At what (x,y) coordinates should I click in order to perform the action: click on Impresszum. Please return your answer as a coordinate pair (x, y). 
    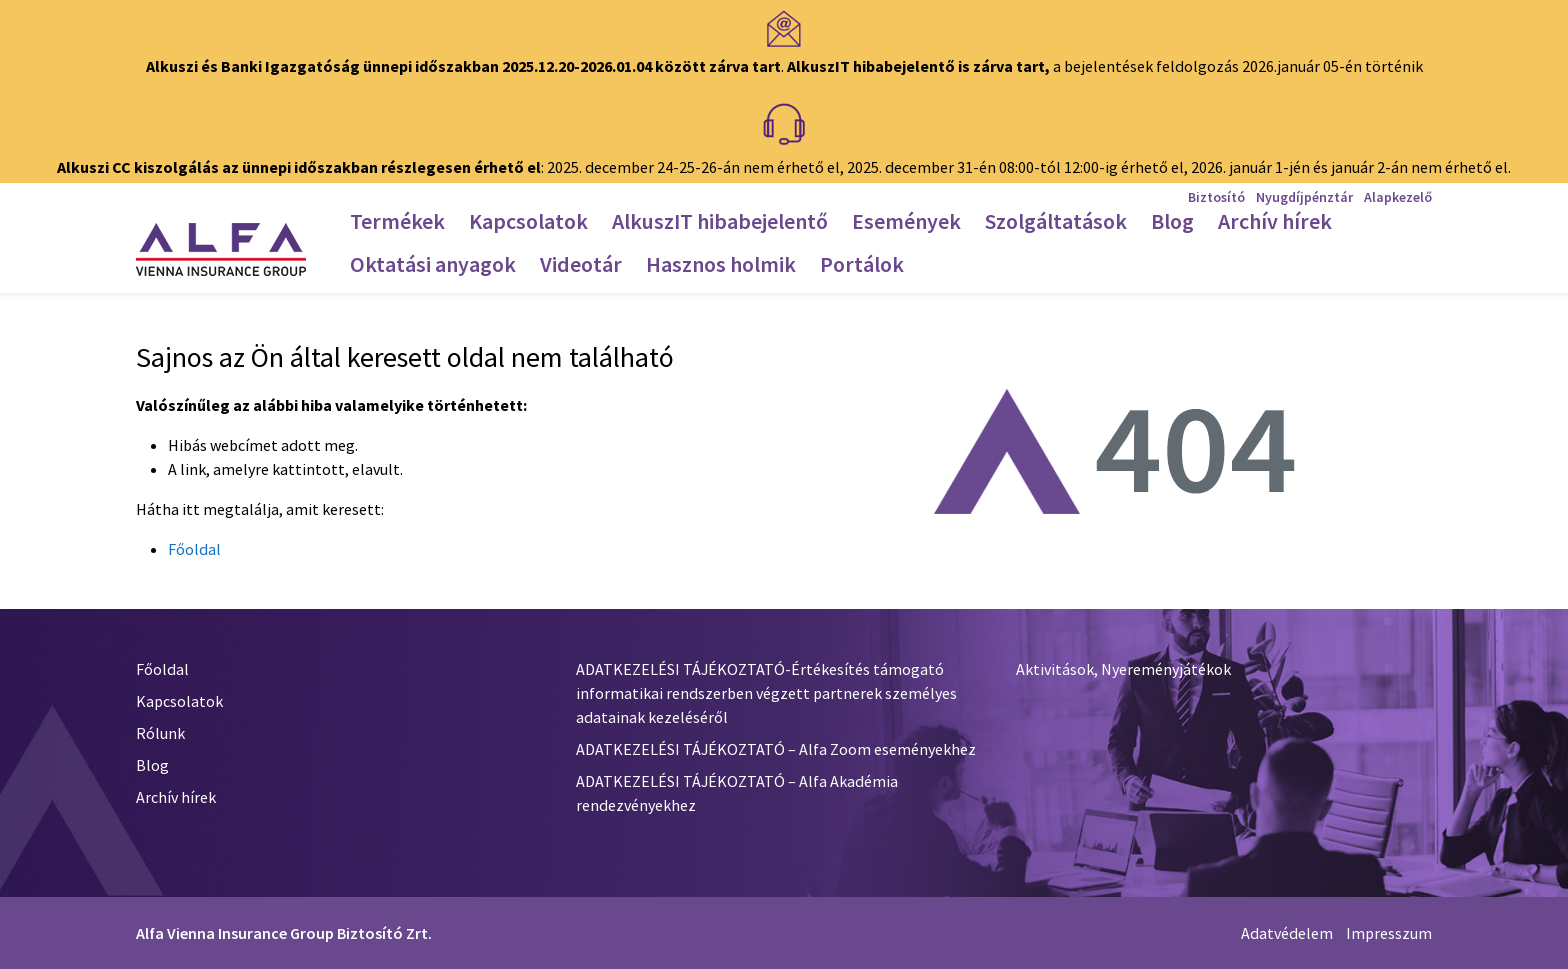
    Looking at the image, I should click on (1389, 933).